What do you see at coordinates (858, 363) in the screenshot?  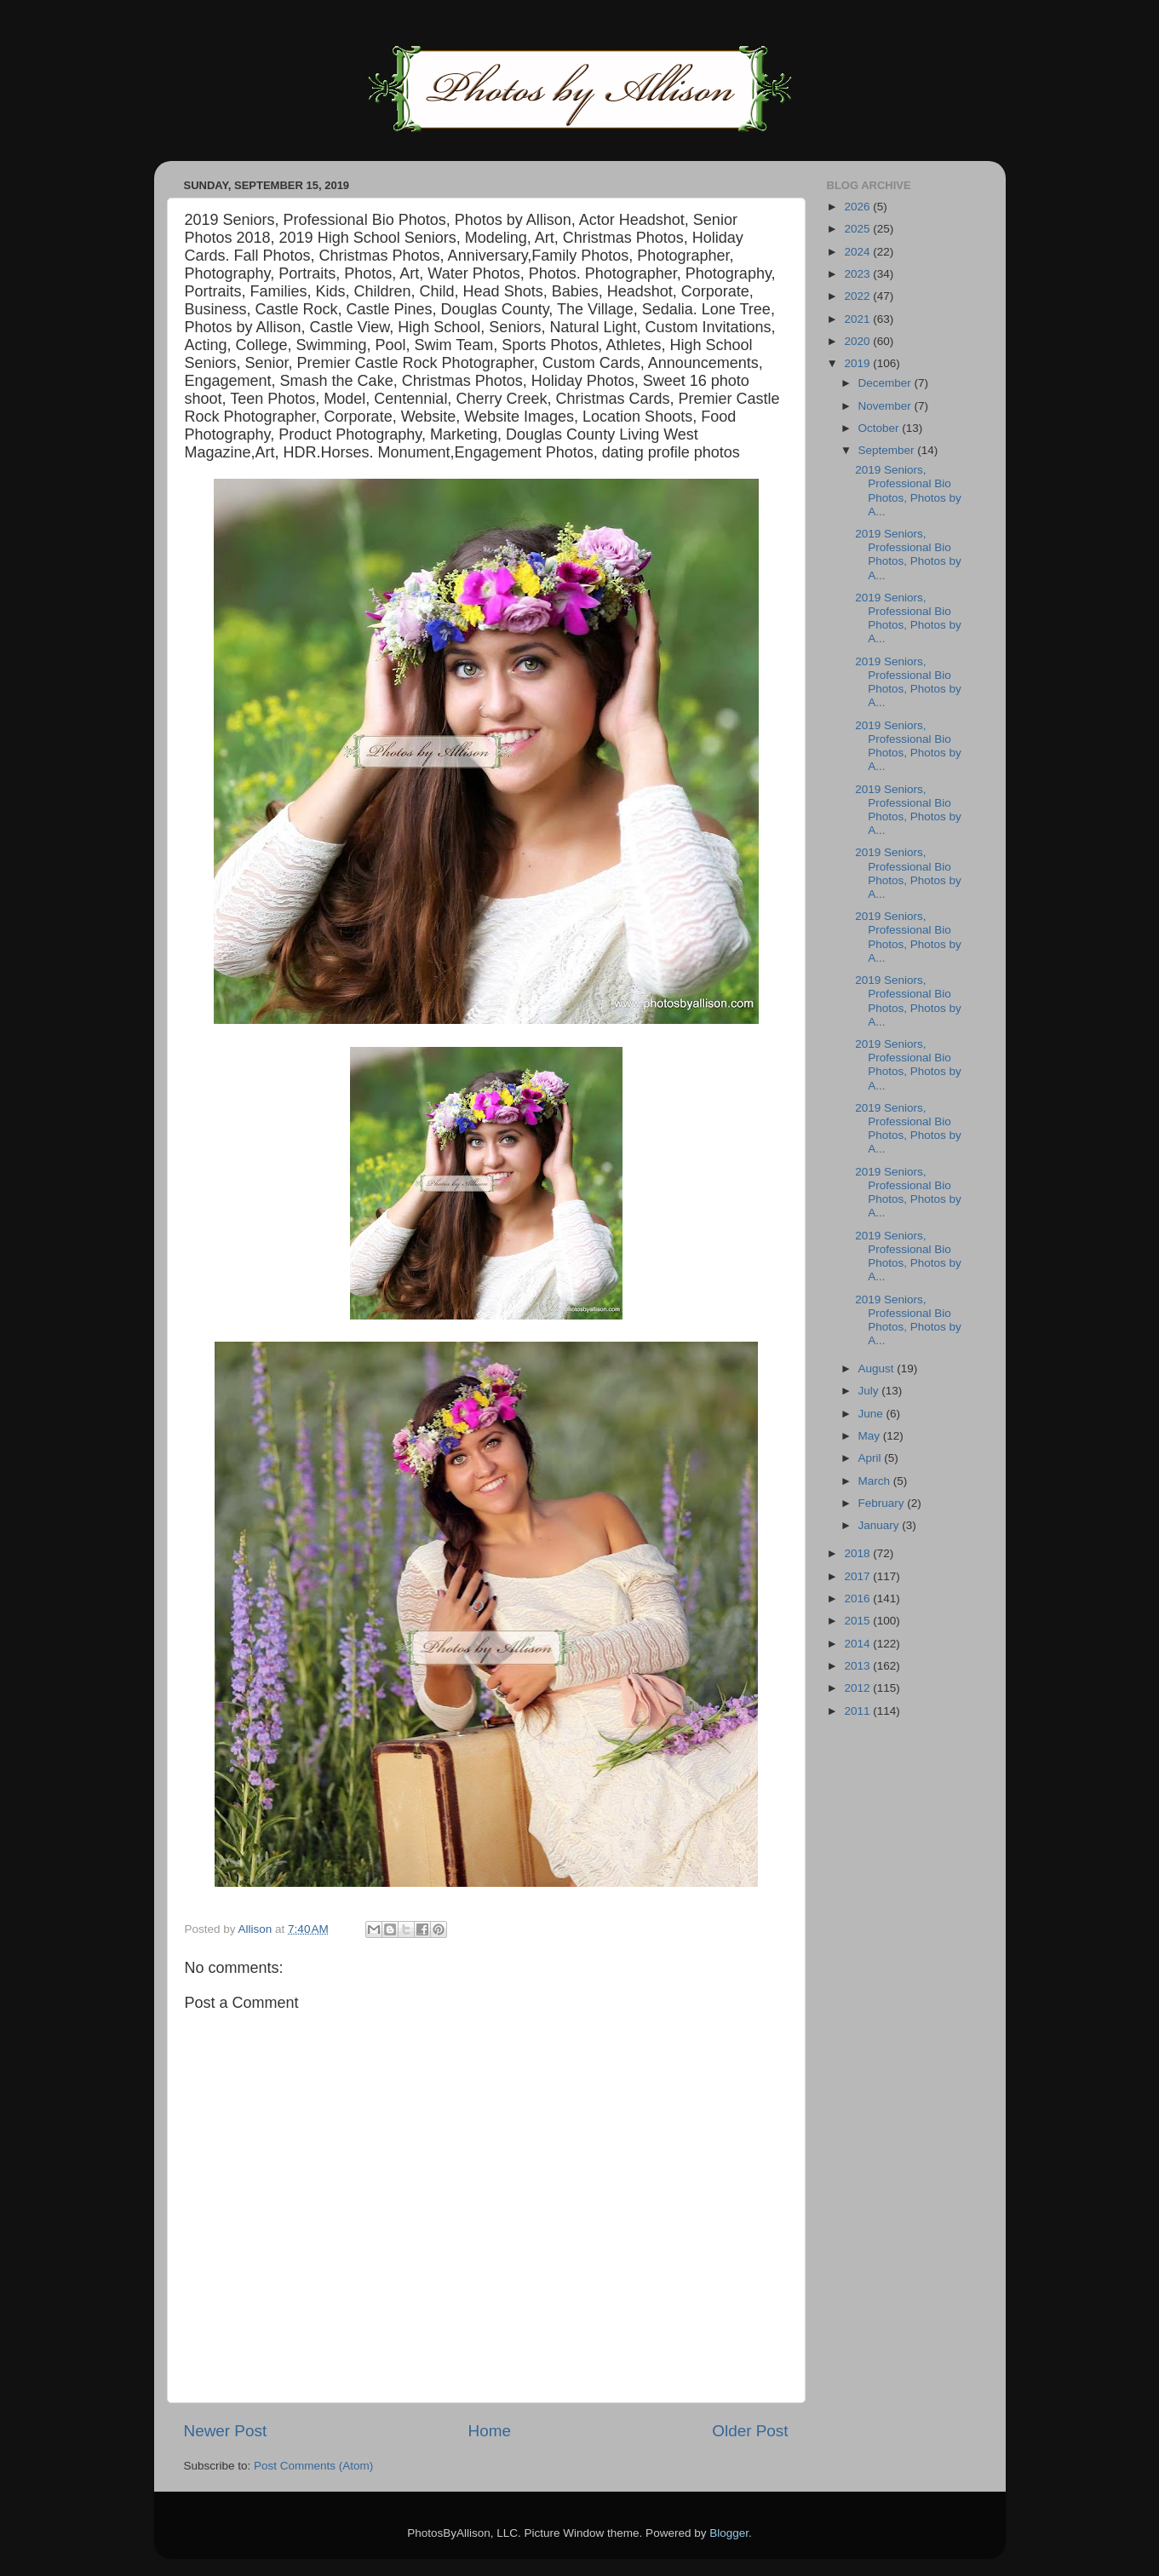 I see `2019` at bounding box center [858, 363].